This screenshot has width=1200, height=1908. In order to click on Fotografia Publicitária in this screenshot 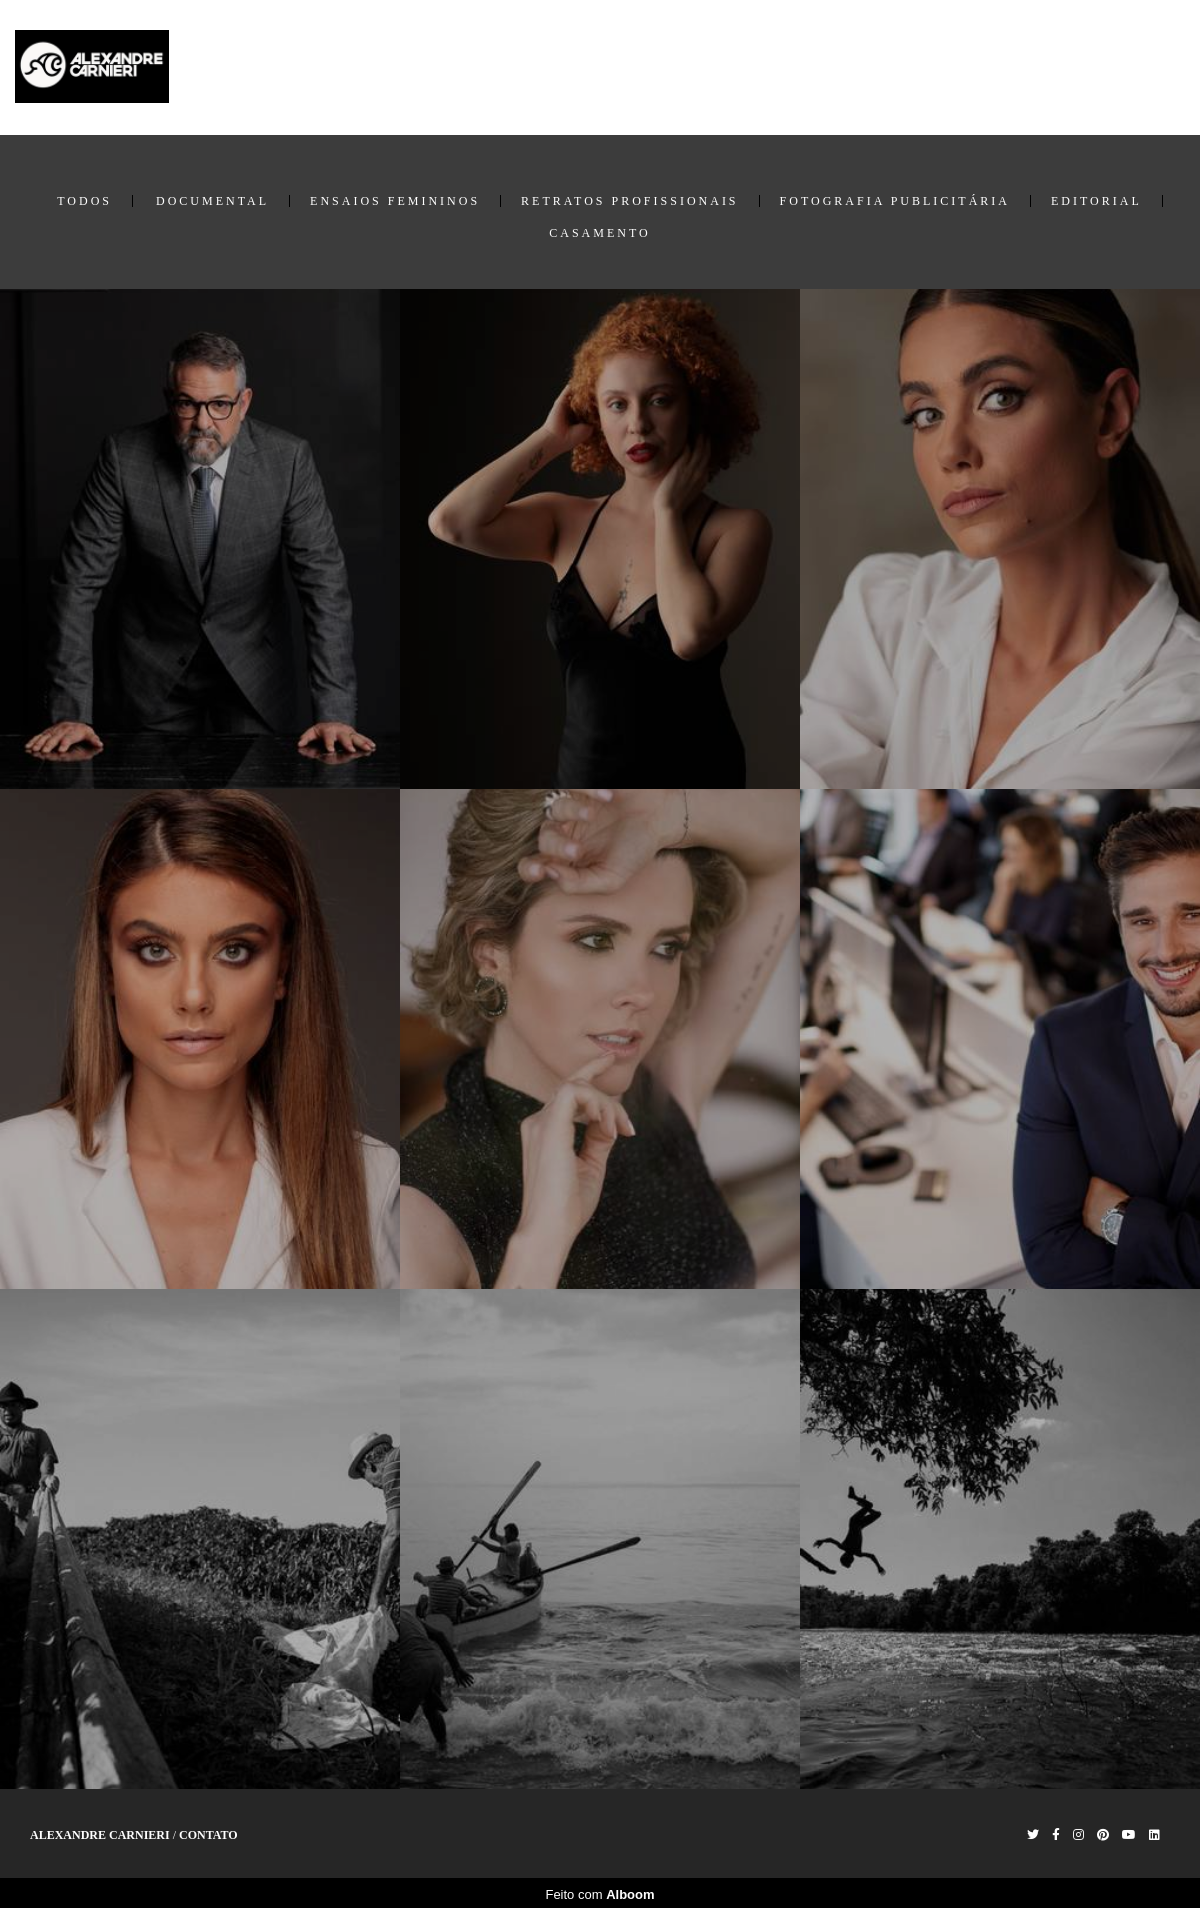, I will do `click(895, 201)`.